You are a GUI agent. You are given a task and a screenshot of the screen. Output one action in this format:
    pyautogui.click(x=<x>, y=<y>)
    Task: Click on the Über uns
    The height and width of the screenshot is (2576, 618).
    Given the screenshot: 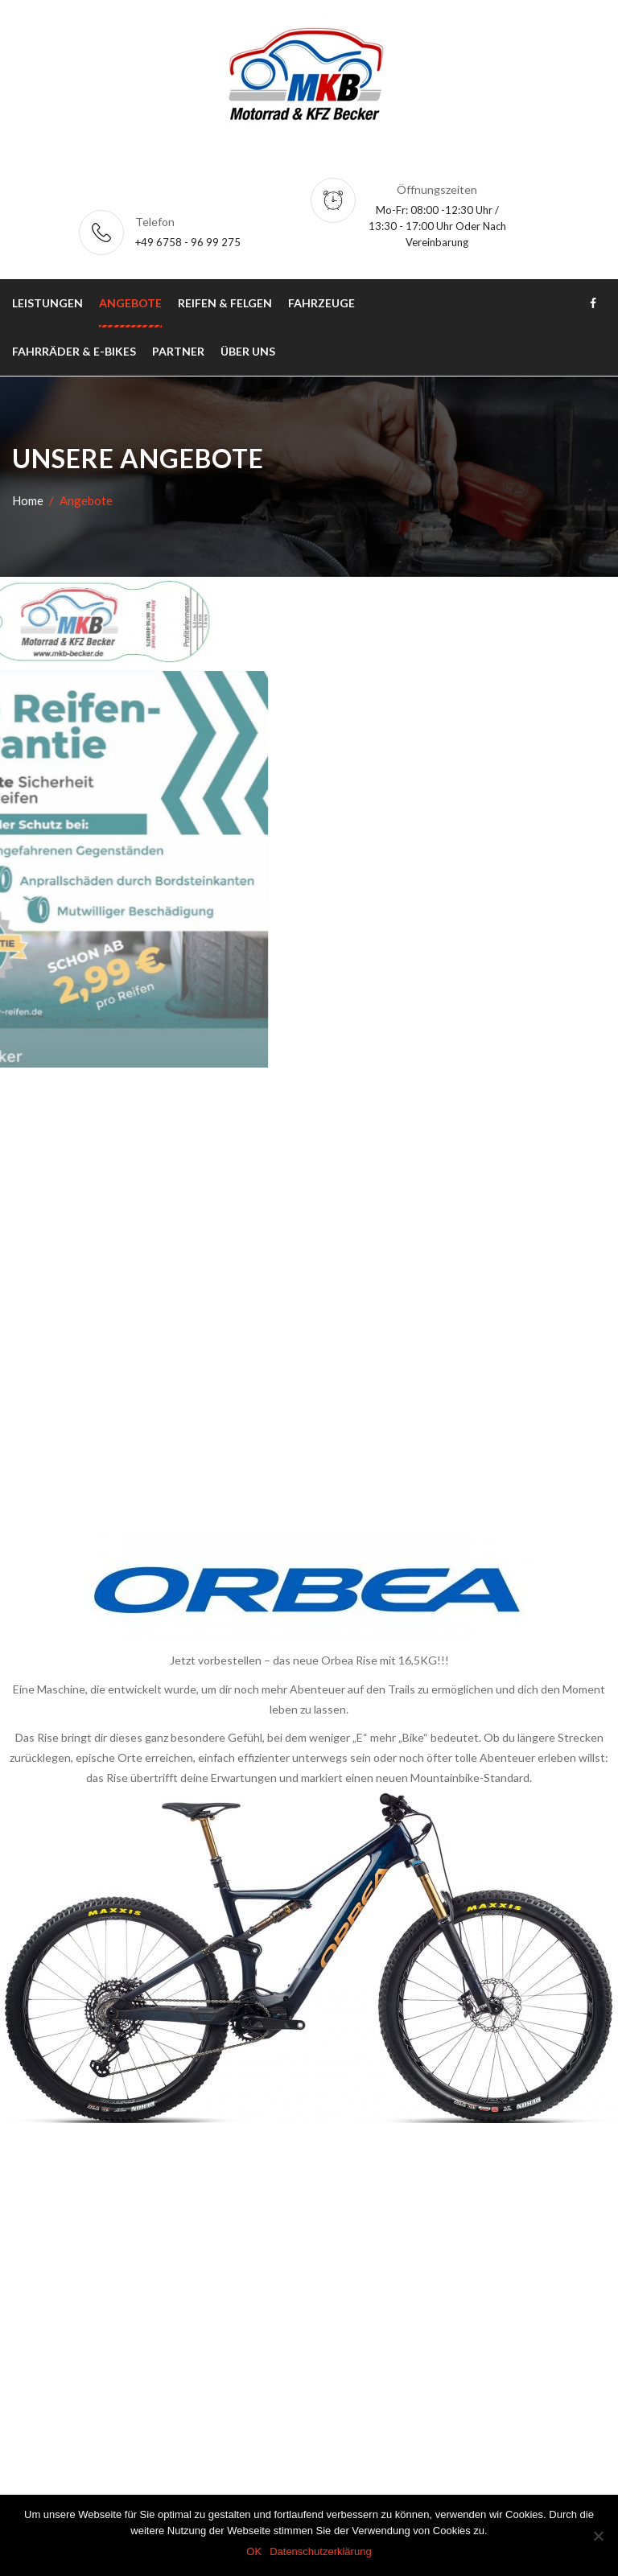 What is the action you would take?
    pyautogui.click(x=247, y=351)
    